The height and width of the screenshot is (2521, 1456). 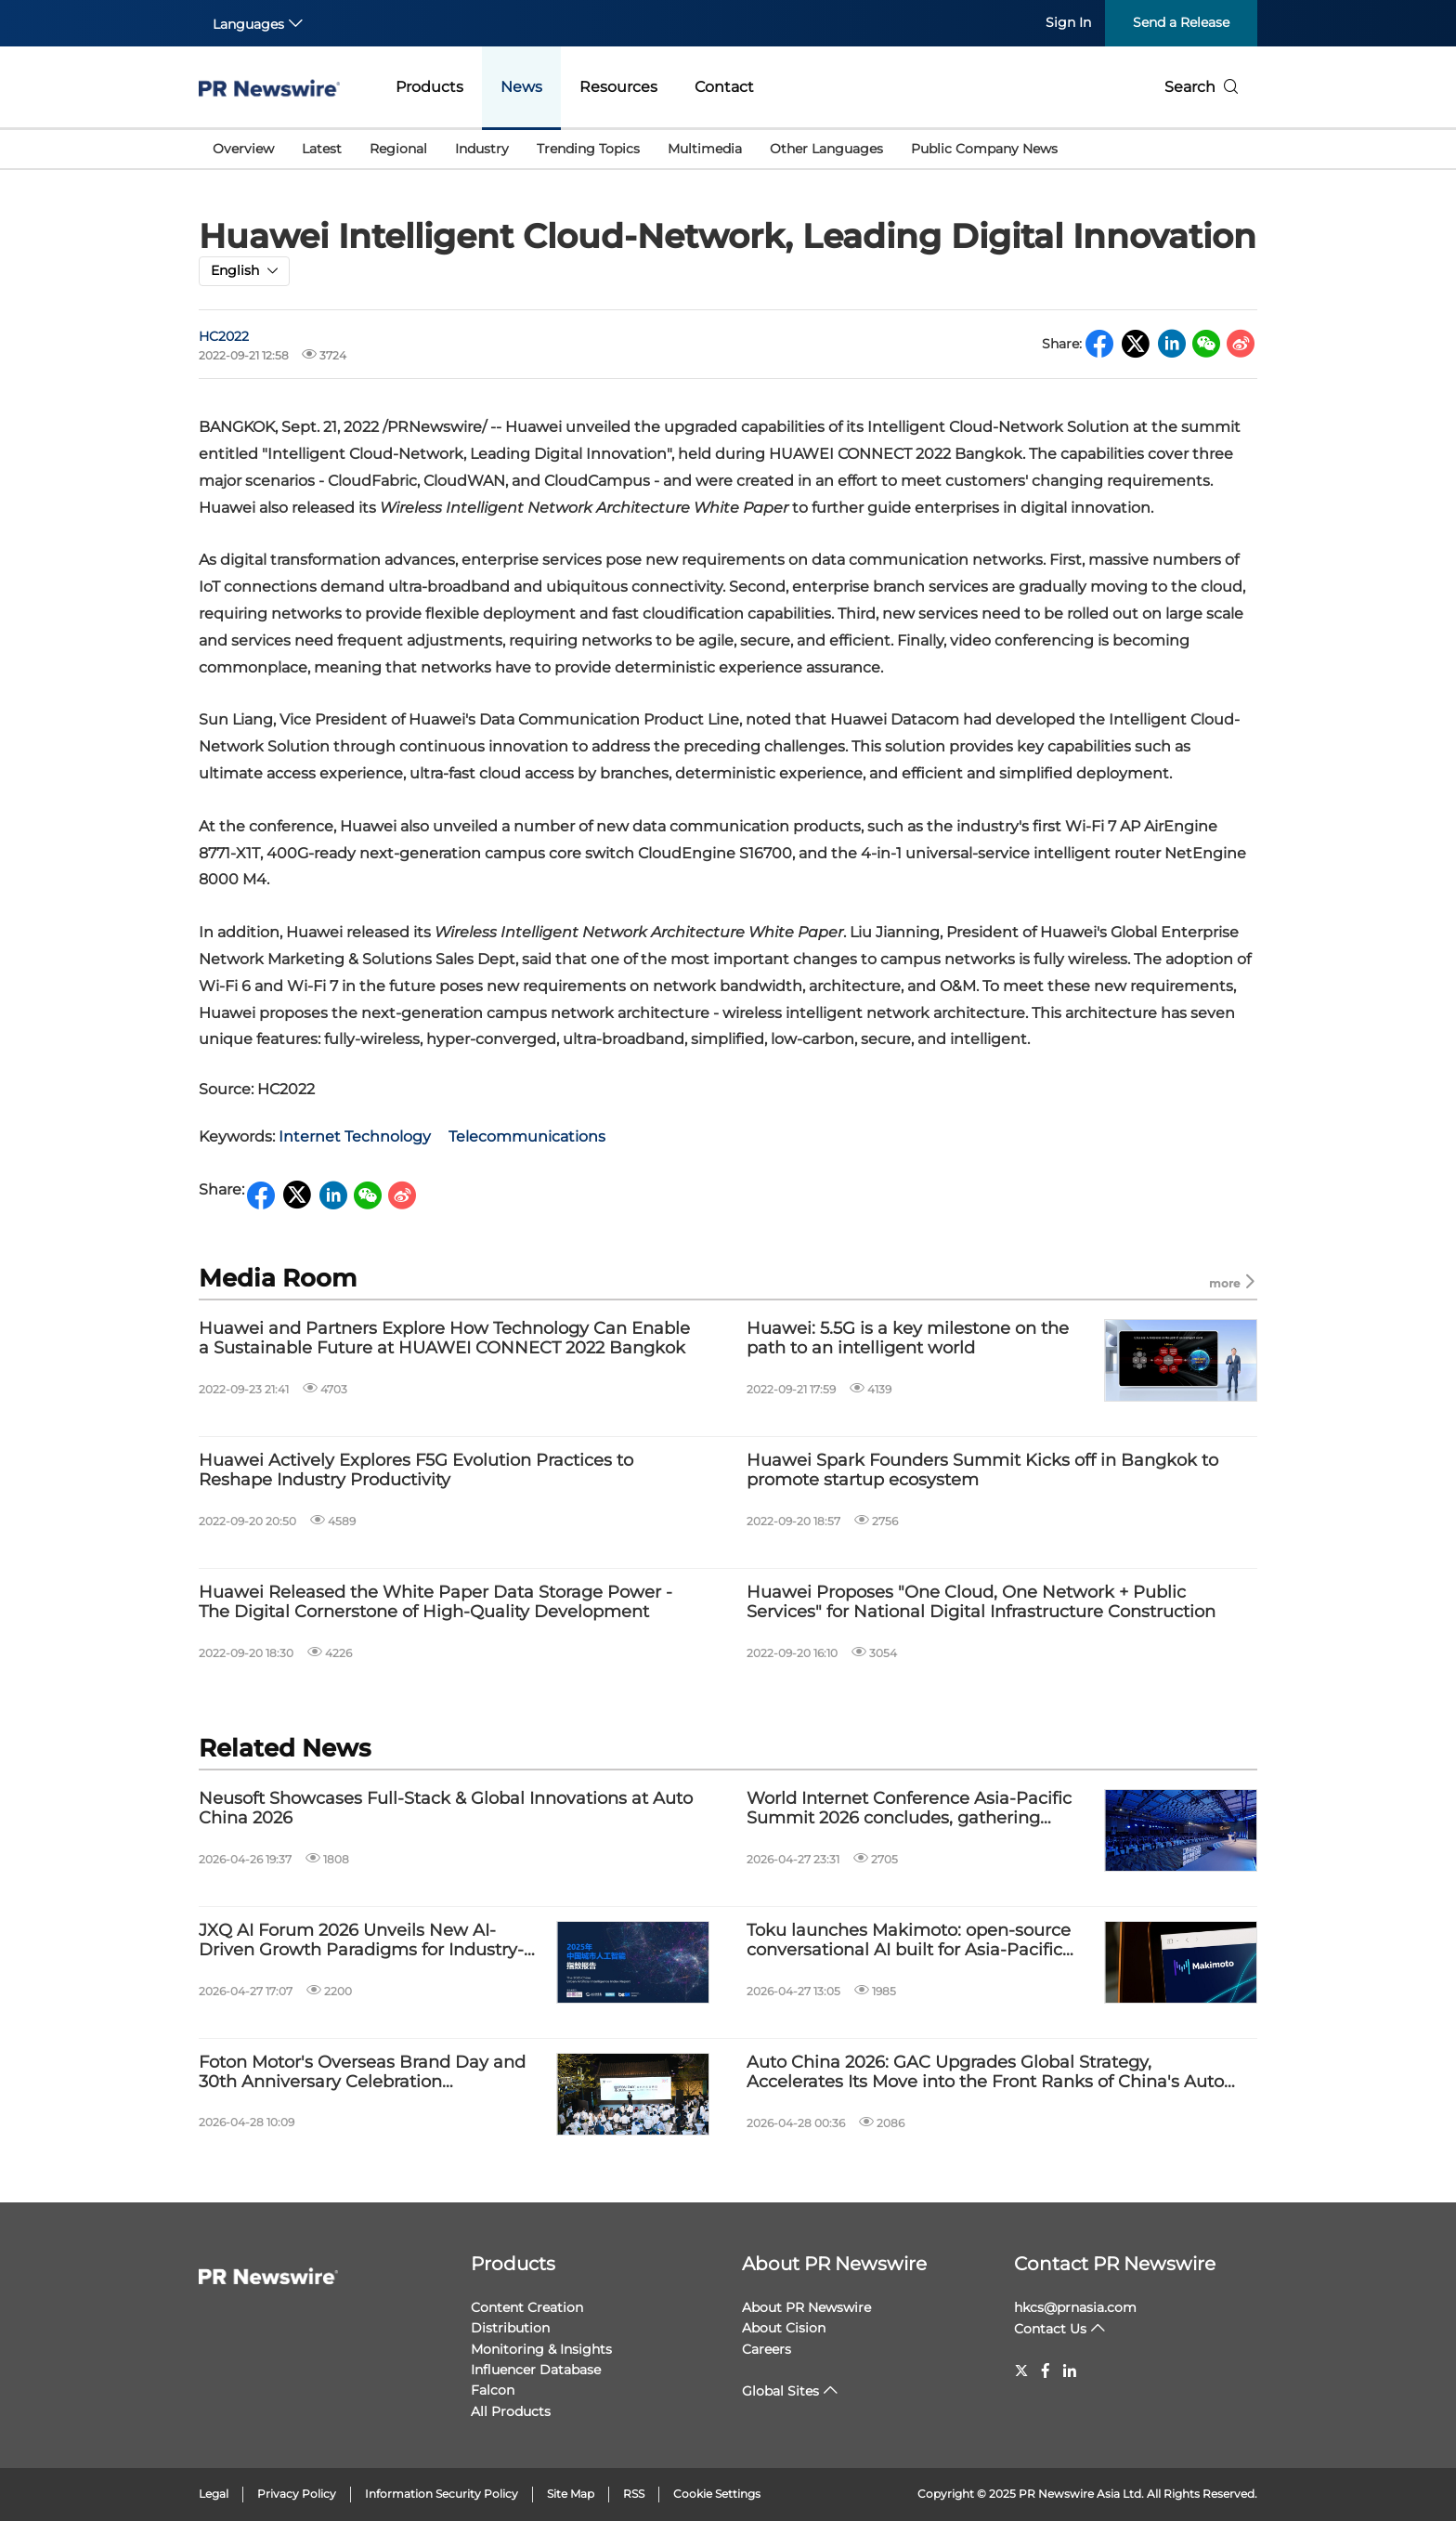 What do you see at coordinates (416, 1471) in the screenshot?
I see `Huawei Actively Explores F5G Evolution Practices to Reshape Industry Productivity` at bounding box center [416, 1471].